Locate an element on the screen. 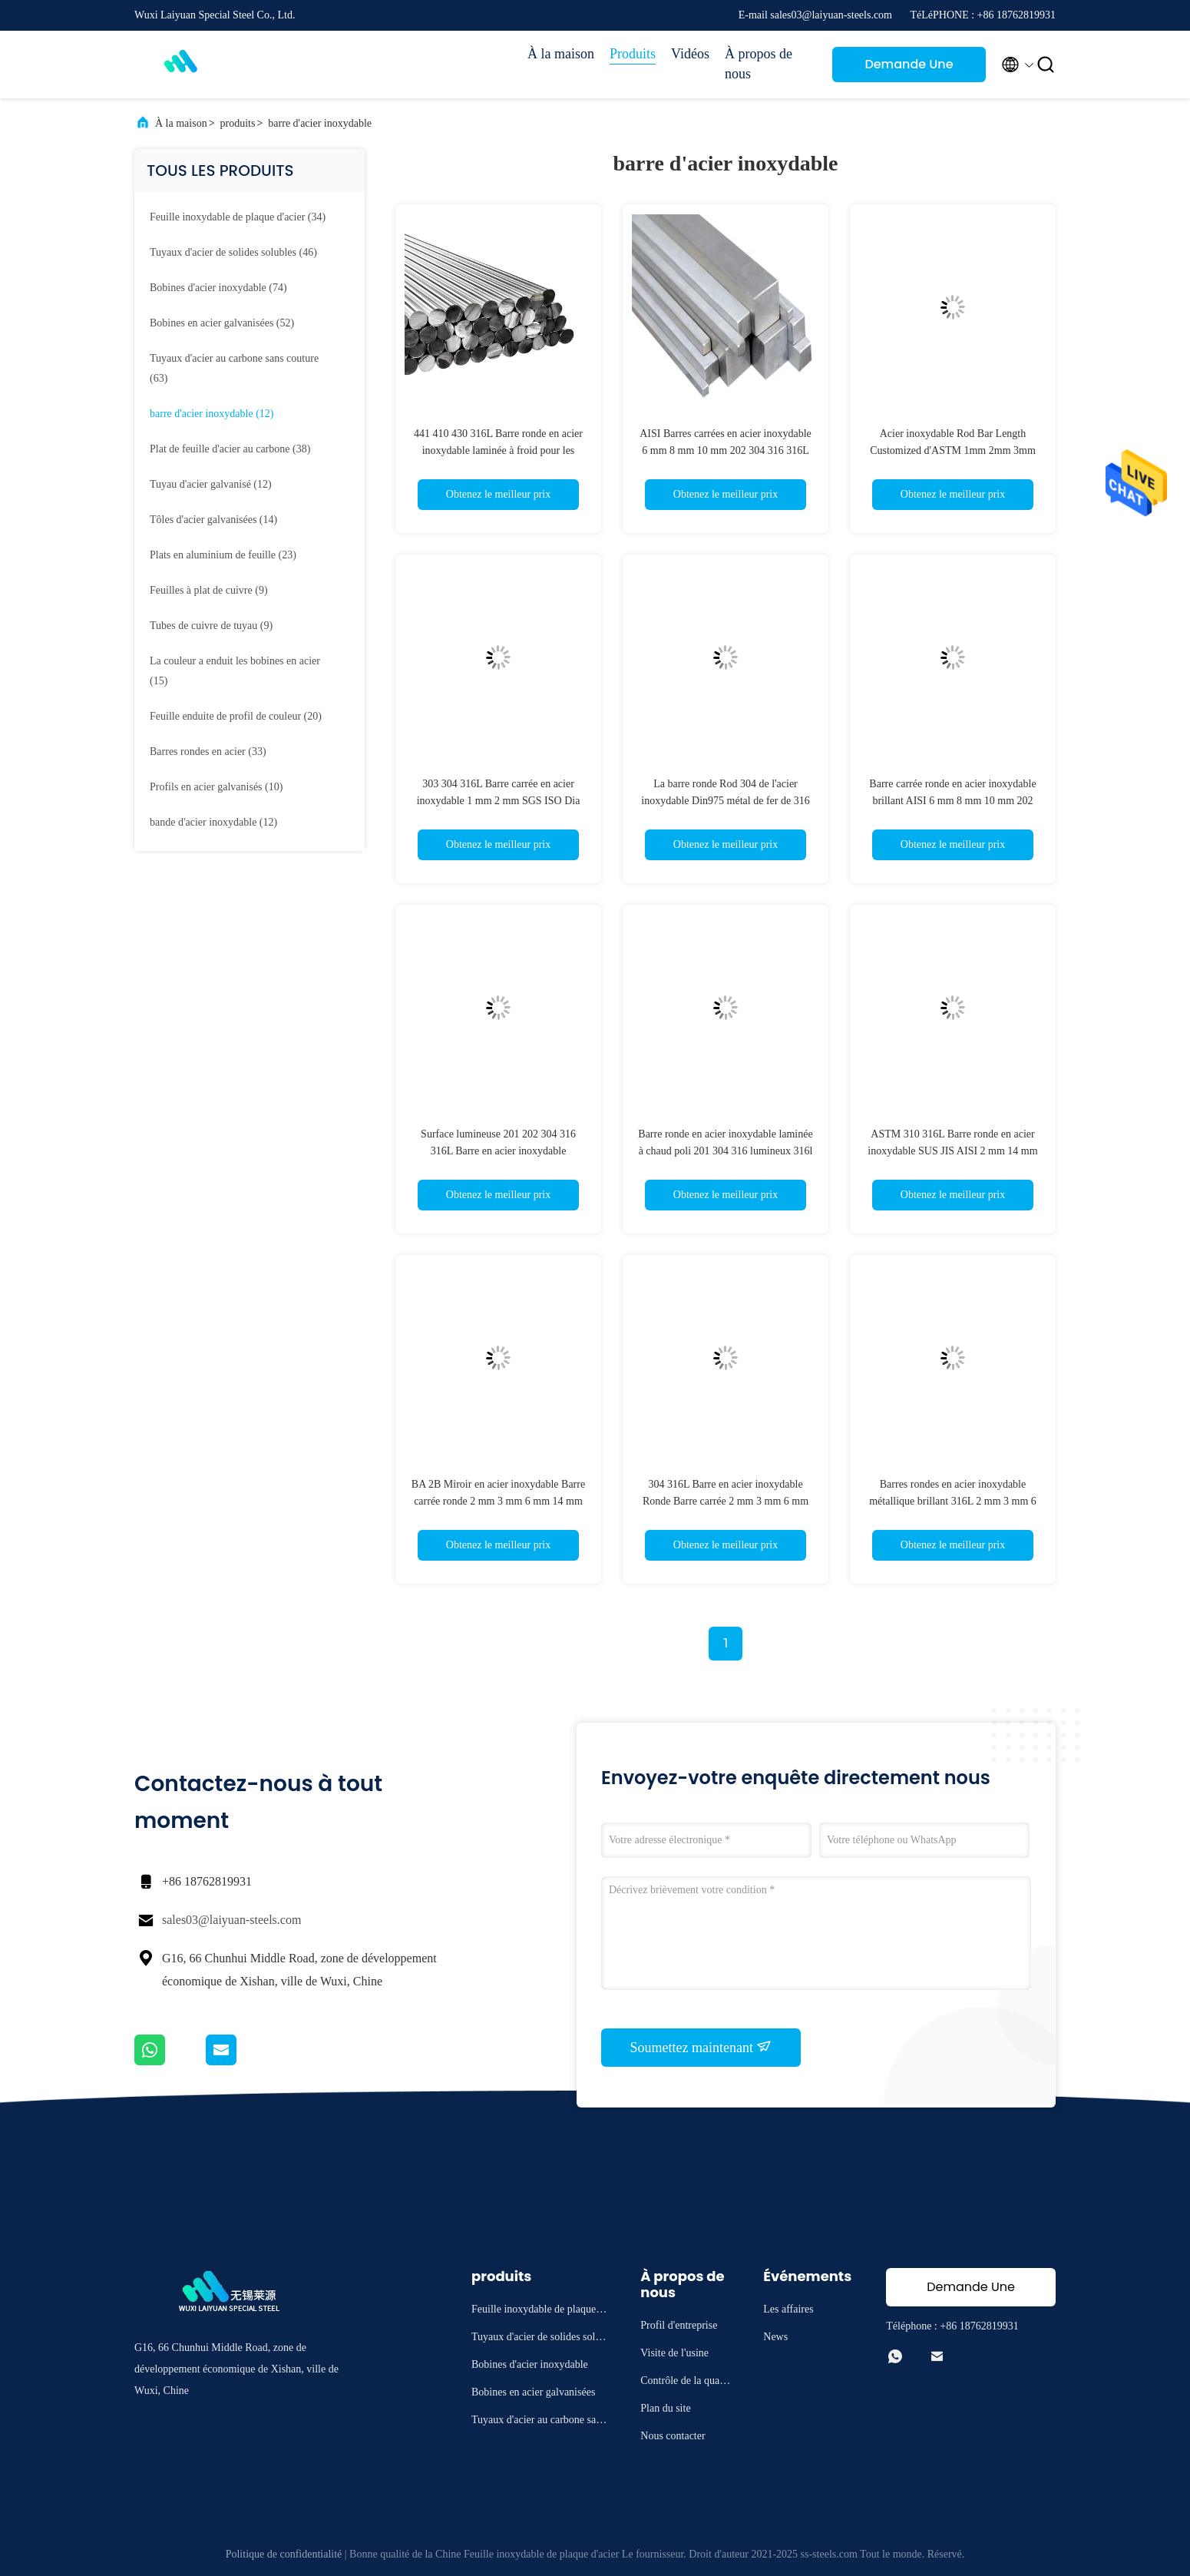 The height and width of the screenshot is (2576, 1190). 303 304 316L Barre carrée en acier inoxydable 1 mm 2 mm SGS ISO Dia 400 mm is located at coordinates (498, 800).